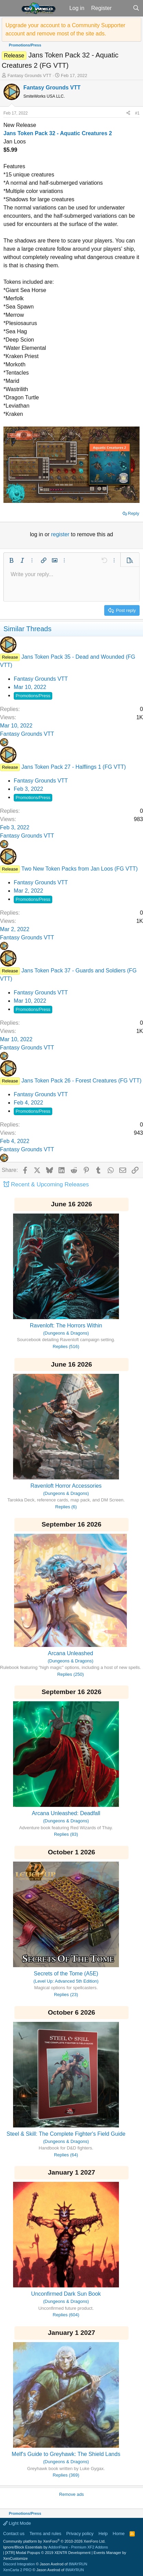 The height and width of the screenshot is (2576, 143). What do you see at coordinates (66, 2154) in the screenshot?
I see `Replies (64)` at bounding box center [66, 2154].